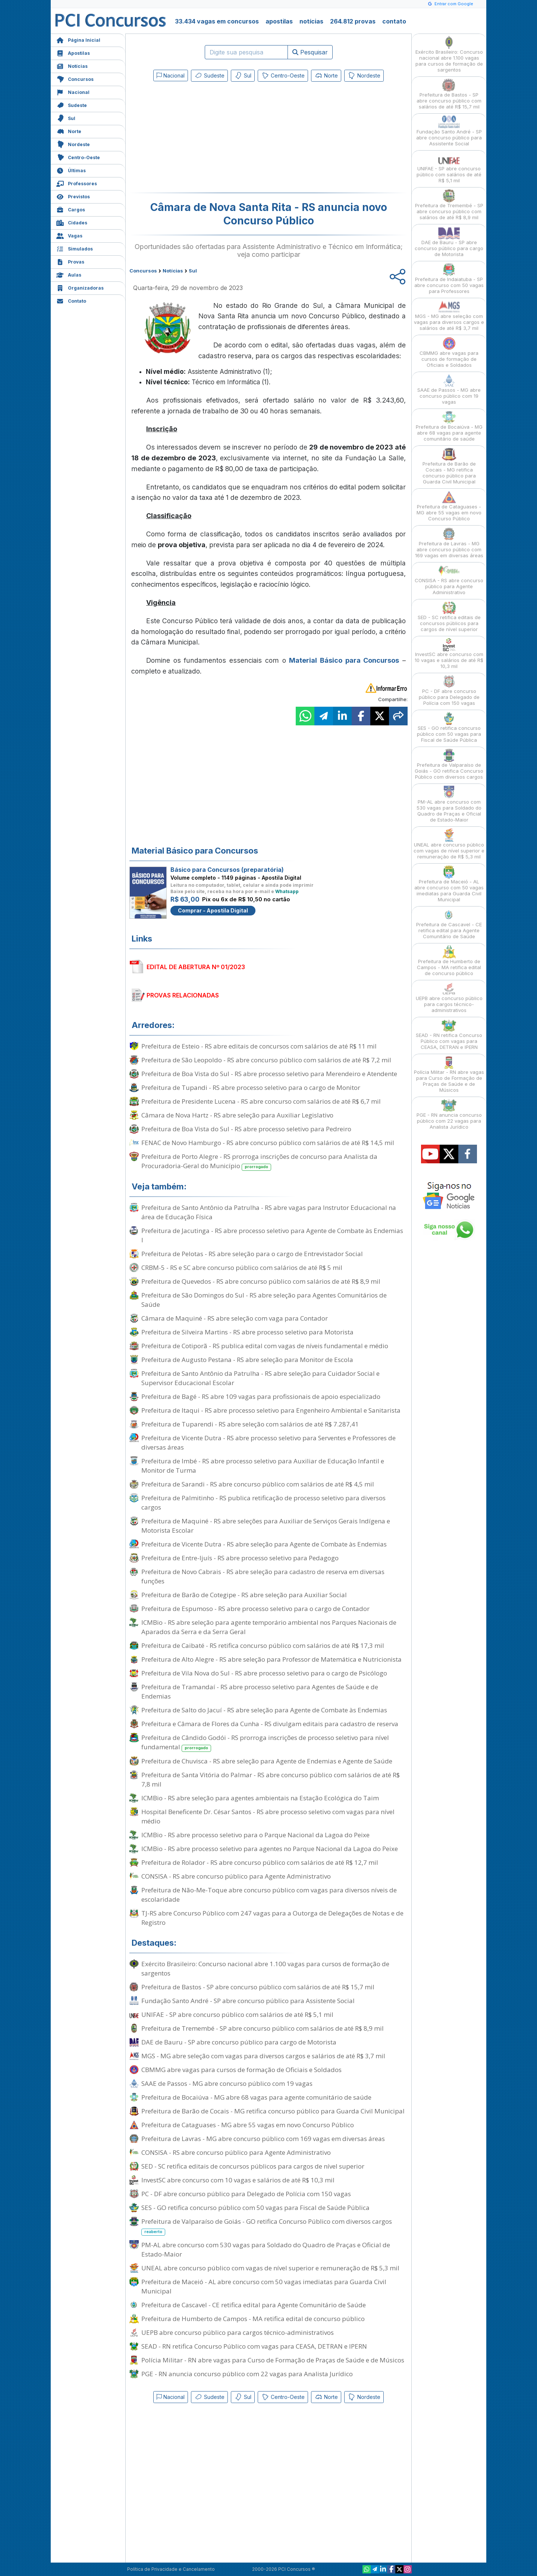 This screenshot has height=2576, width=537. I want to click on Prefeitura de São Leopoldo - RS abre concurso público com salários de até R$ 7,2 mil, so click(266, 1060).